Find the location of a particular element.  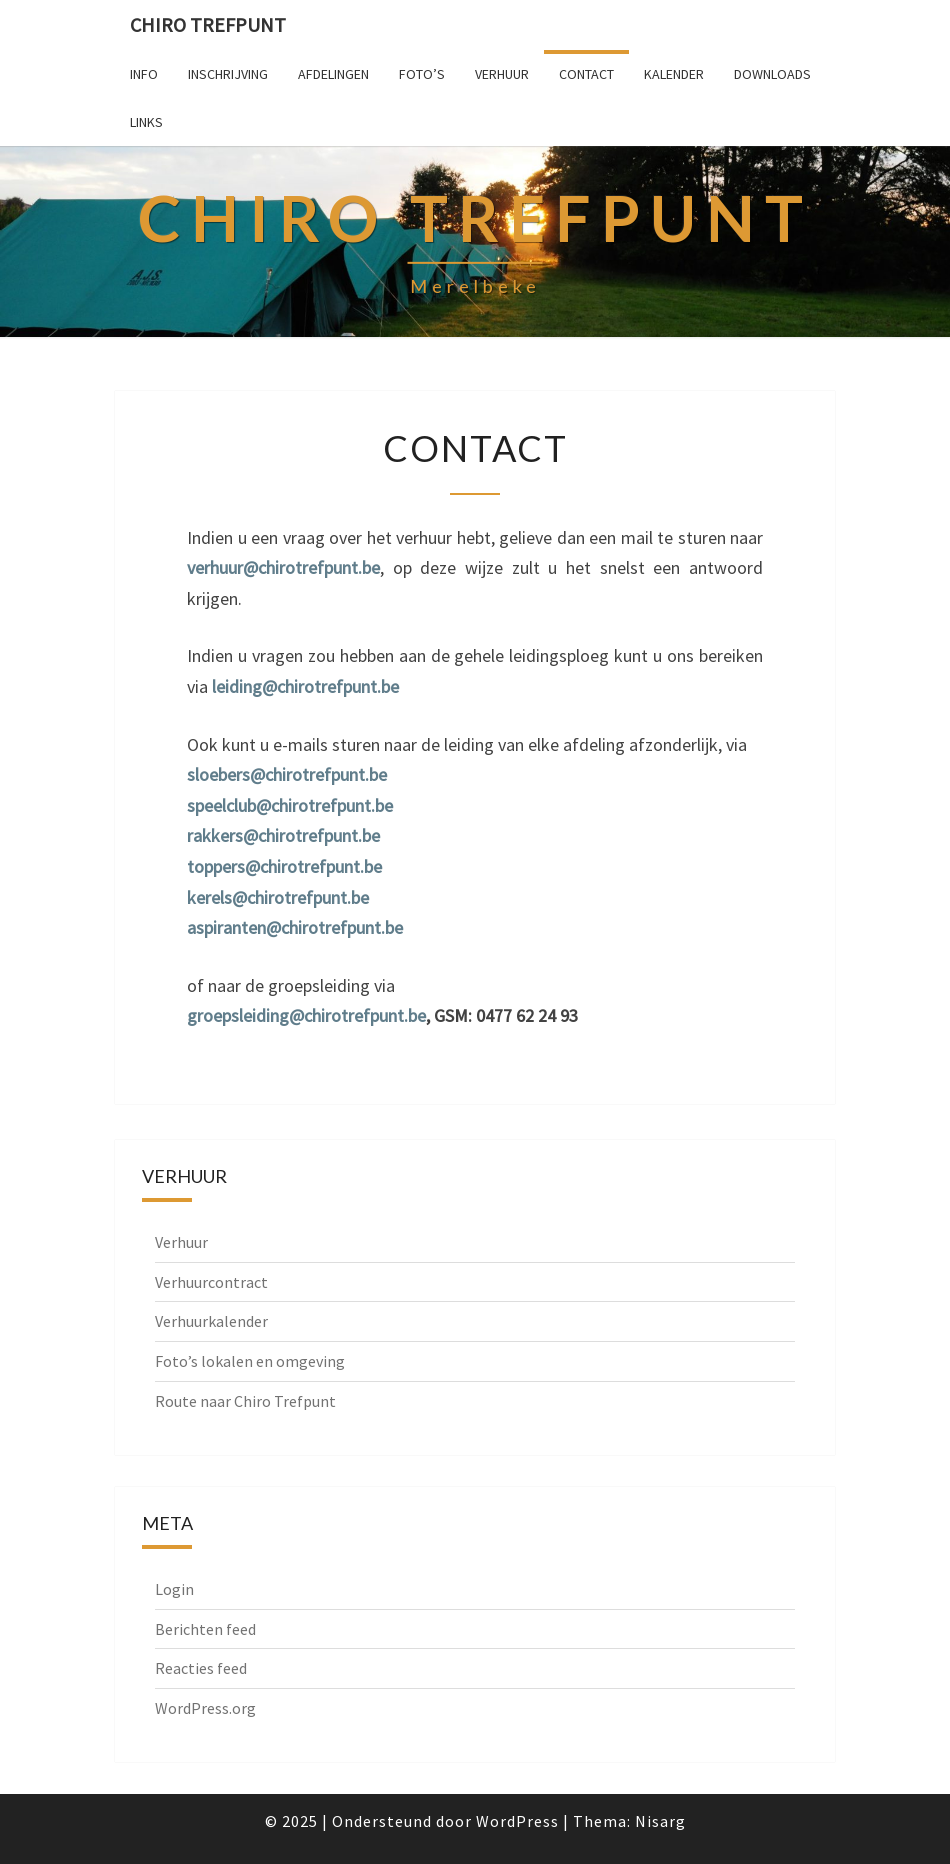

Info is located at coordinates (144, 74).